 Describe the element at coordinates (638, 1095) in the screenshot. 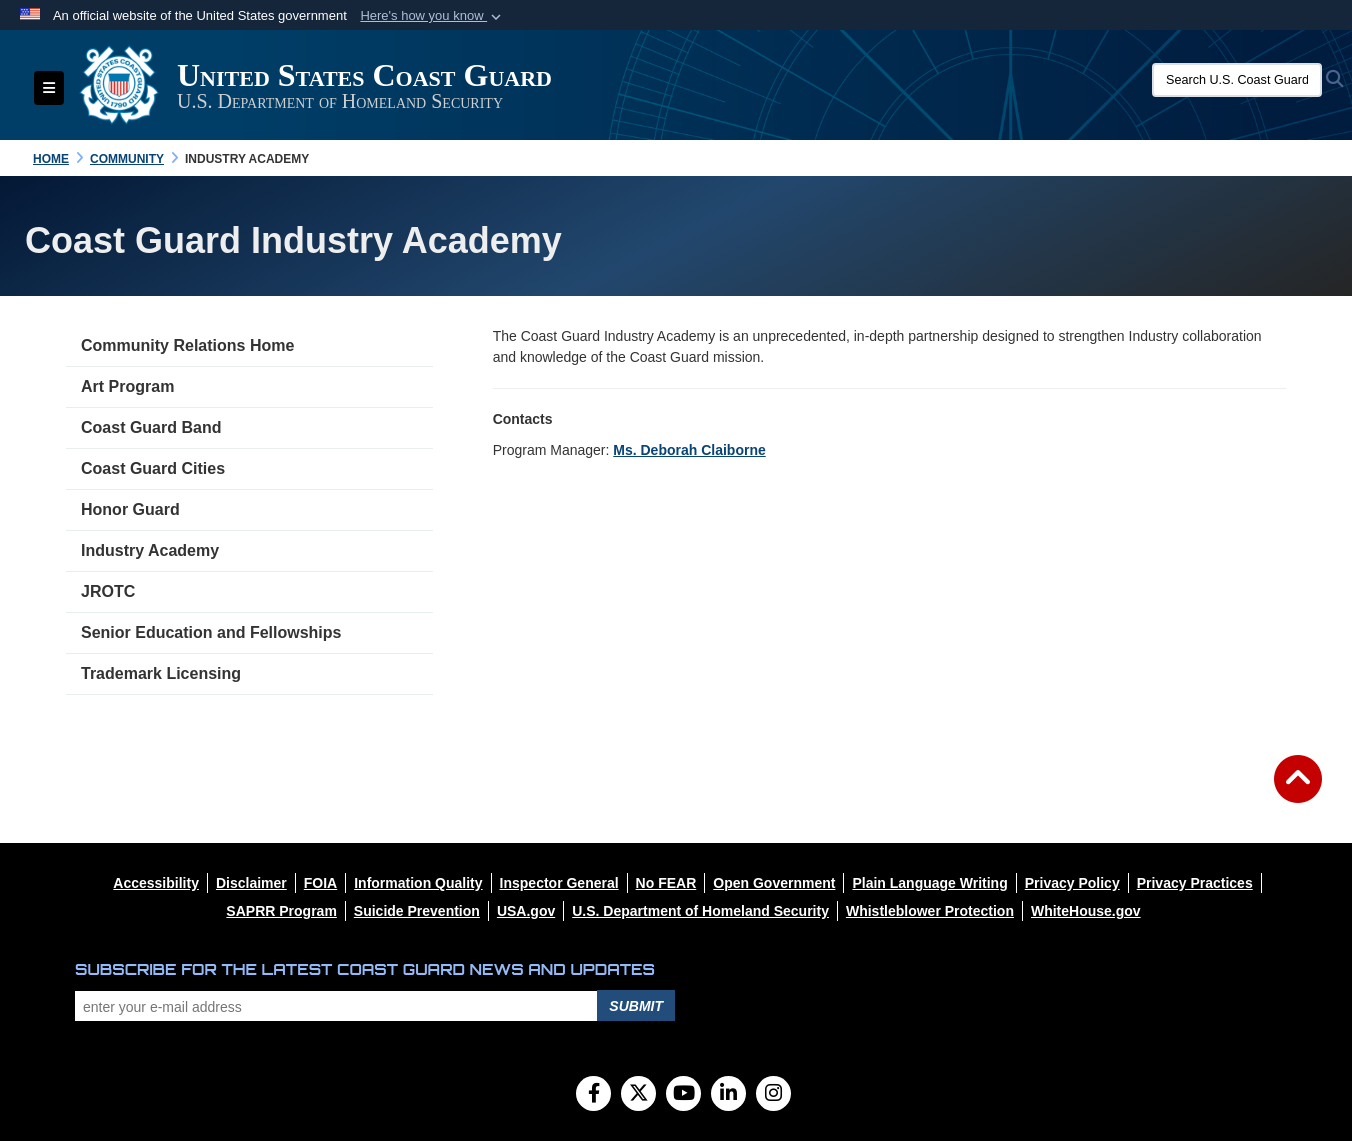

I see `[Follow Us on X (Formerly Twitter)]` at that location.